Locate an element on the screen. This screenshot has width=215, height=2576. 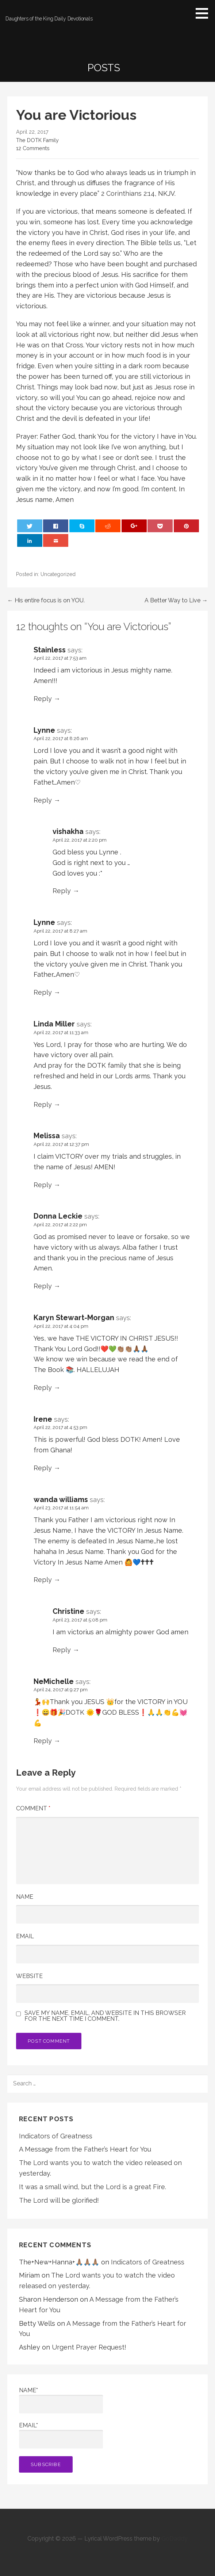
GoDaddy is located at coordinates (174, 2538).